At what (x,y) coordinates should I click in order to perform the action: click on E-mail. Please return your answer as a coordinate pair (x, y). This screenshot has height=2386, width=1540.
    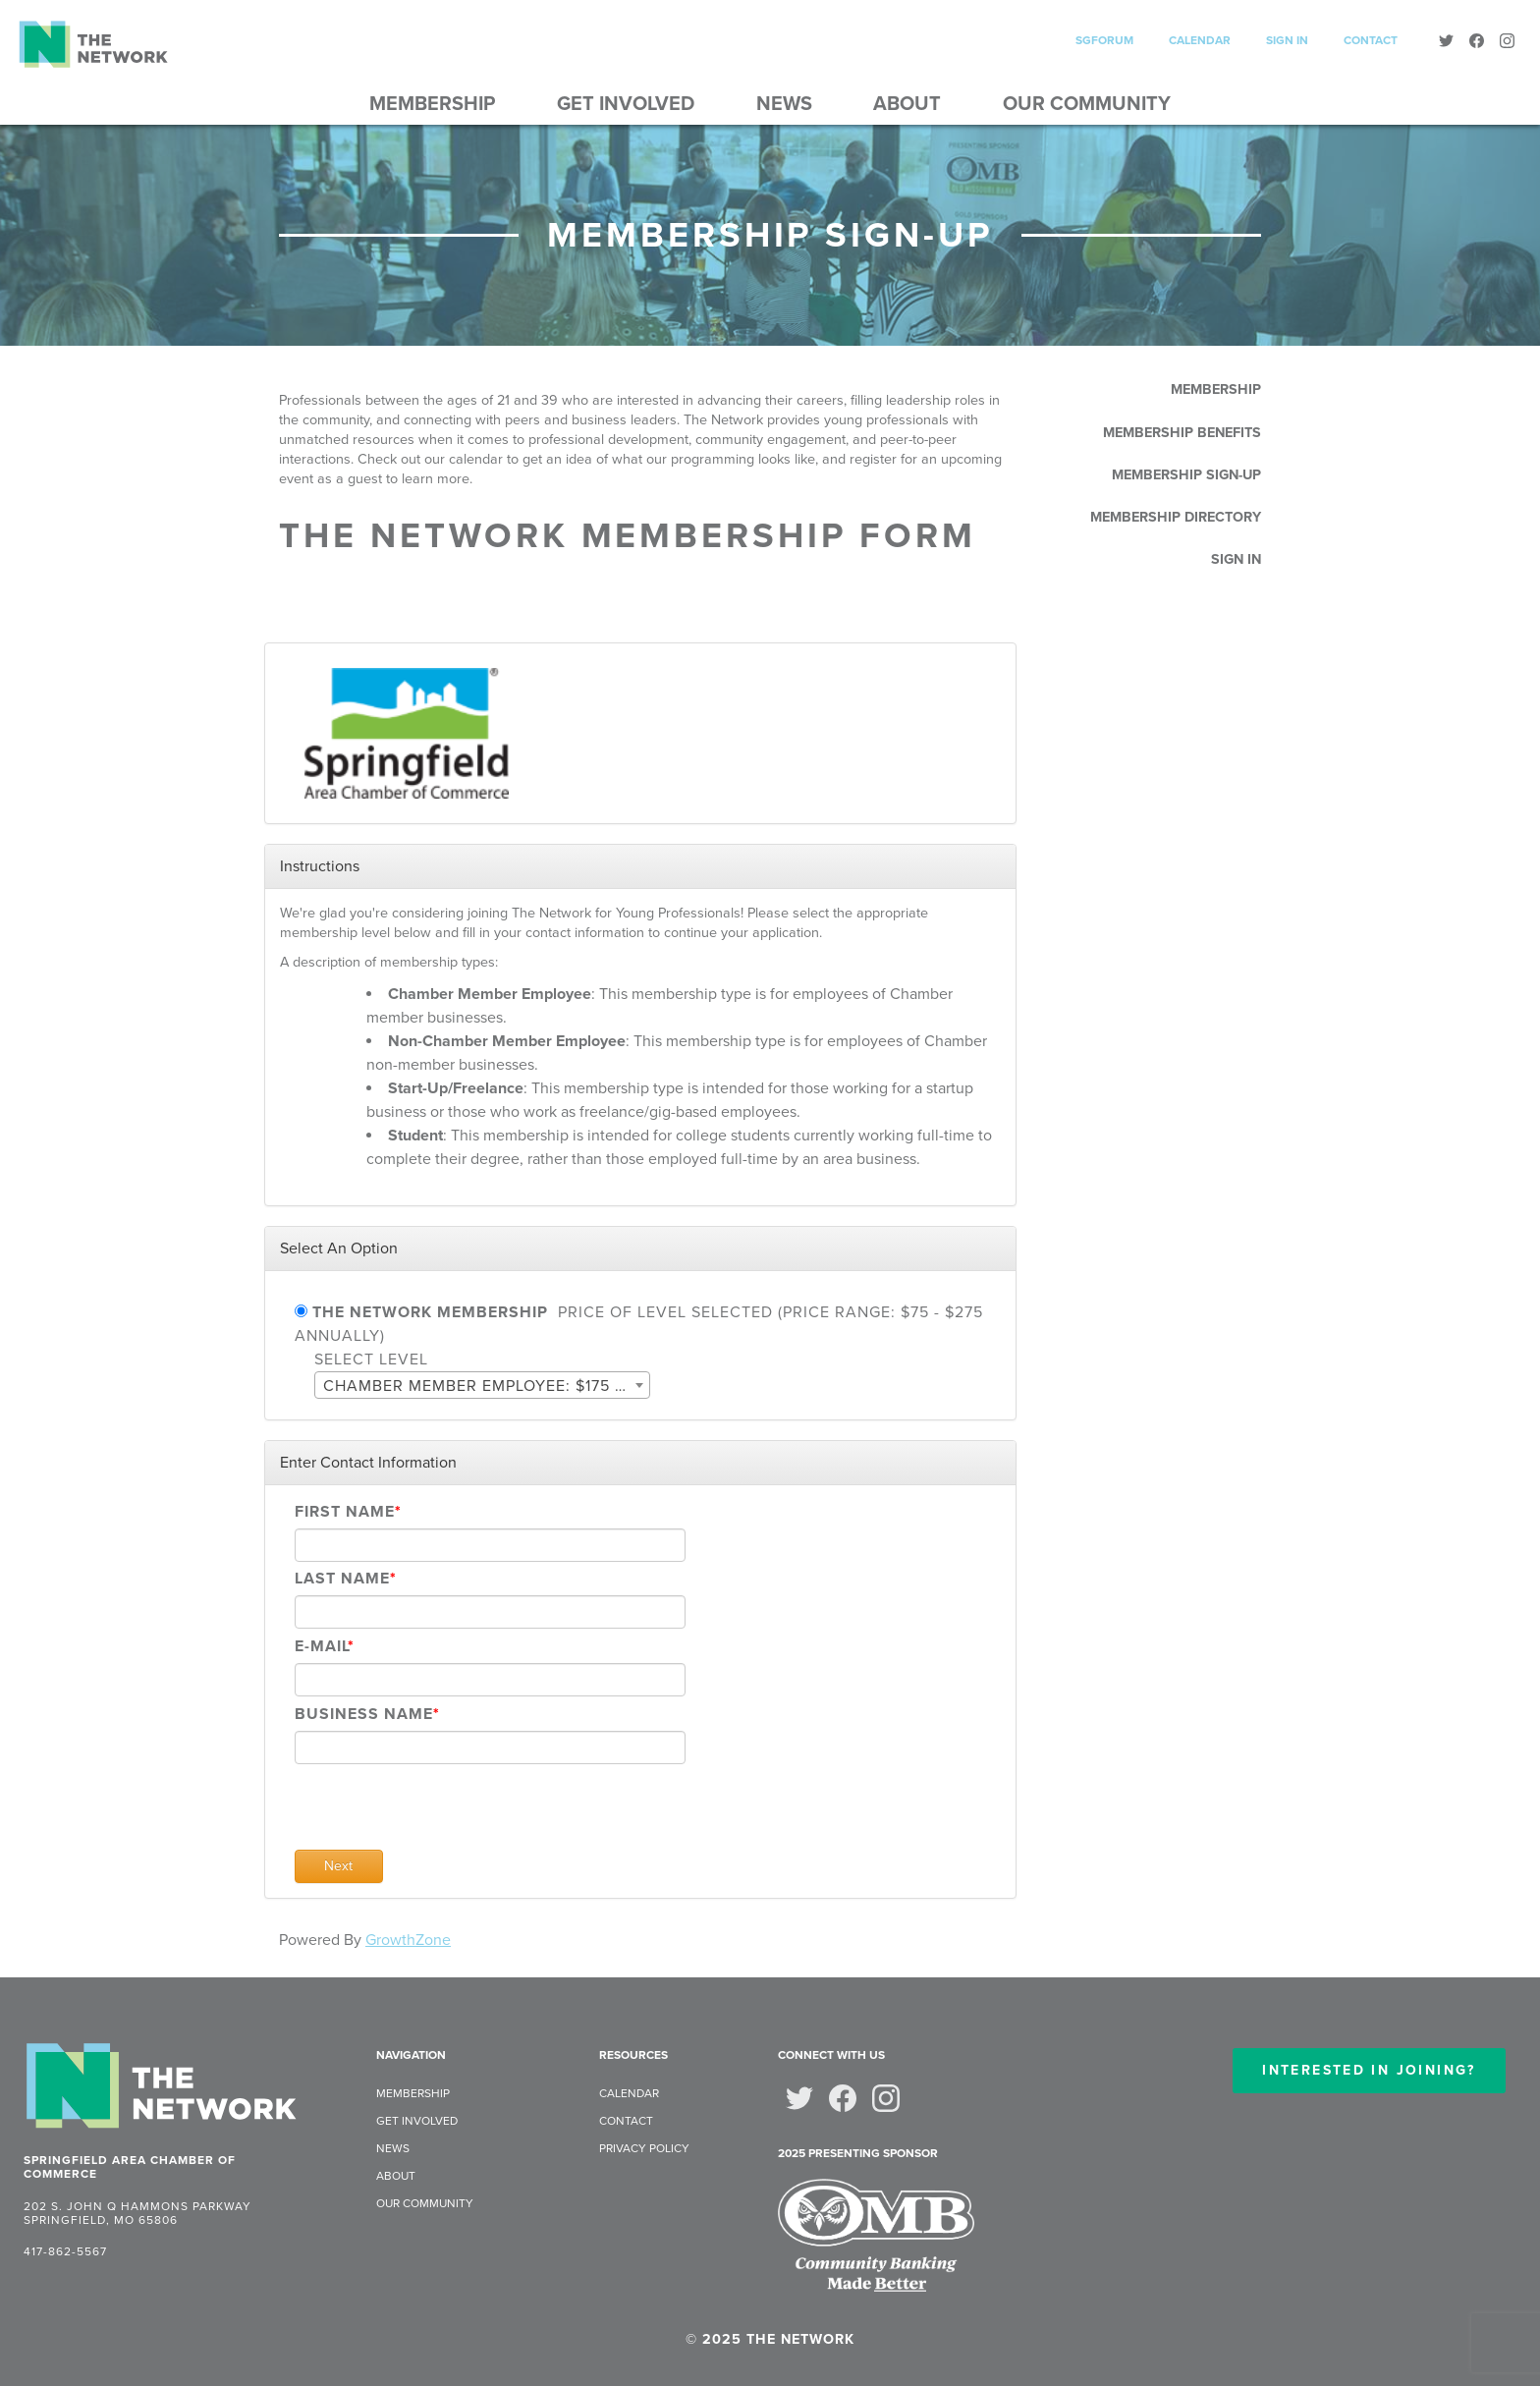
    Looking at the image, I should click on (321, 1646).